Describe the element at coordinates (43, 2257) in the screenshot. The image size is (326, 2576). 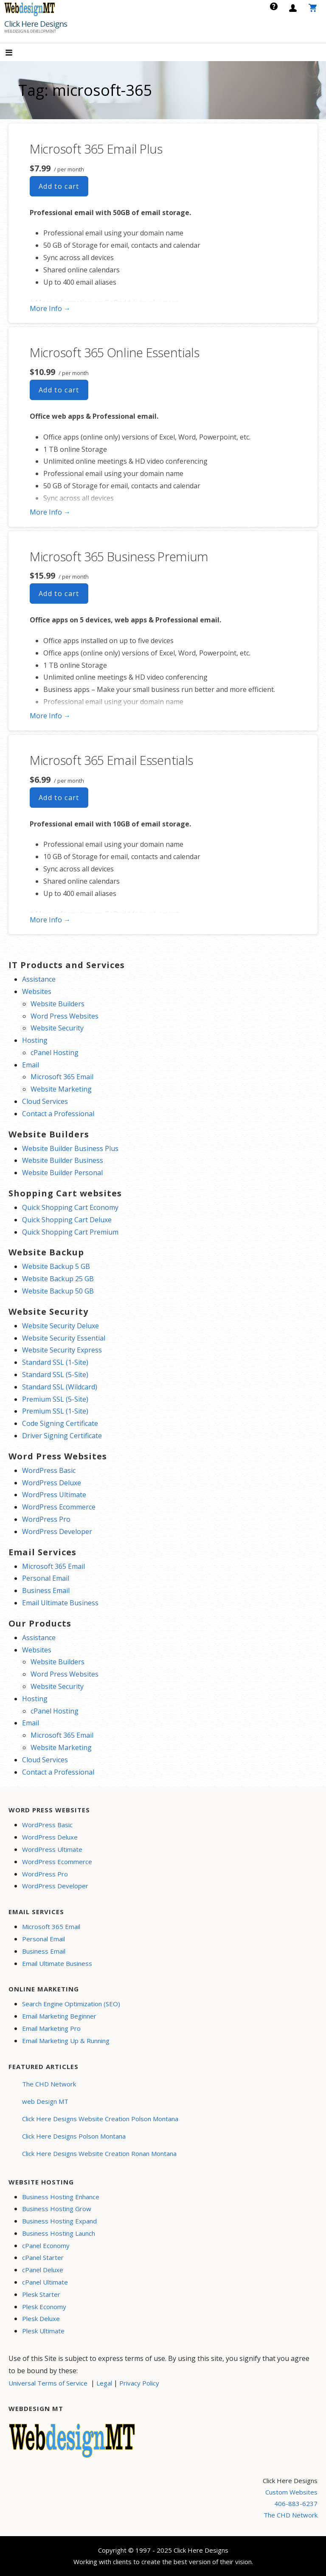
I see `cPanel Starter` at that location.